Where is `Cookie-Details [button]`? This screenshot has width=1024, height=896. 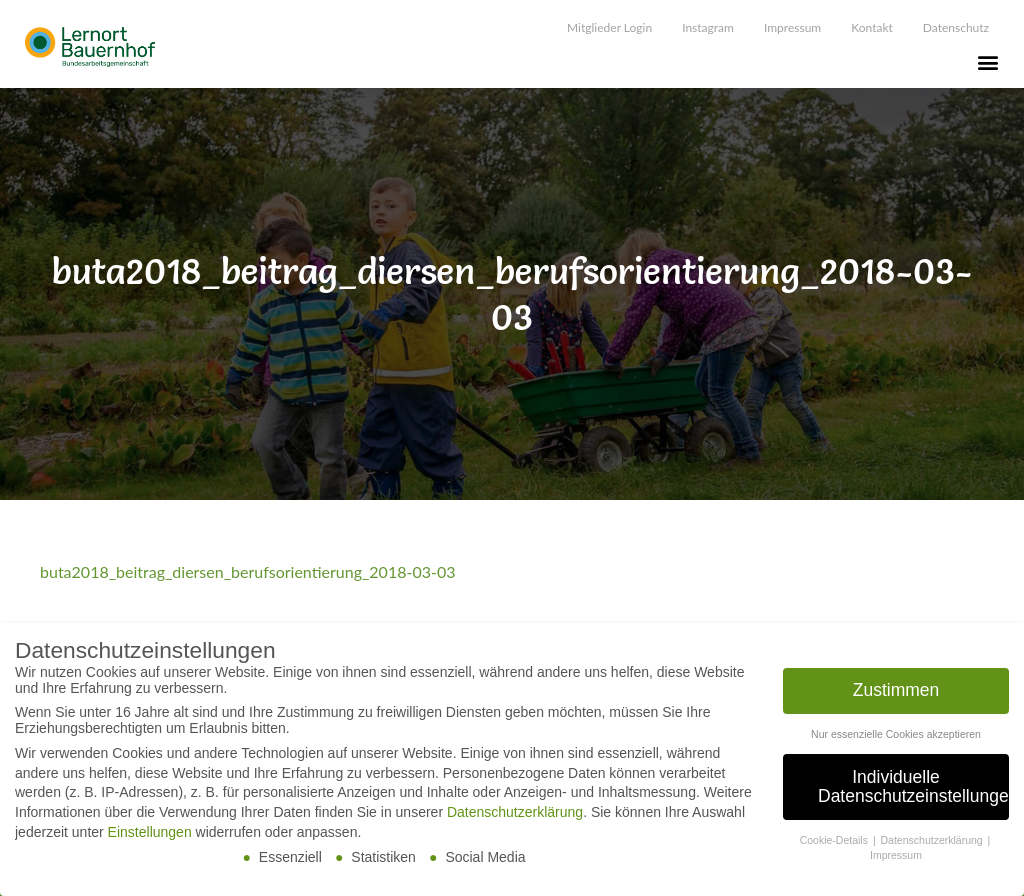
Cookie-Details [button] is located at coordinates (835, 846).